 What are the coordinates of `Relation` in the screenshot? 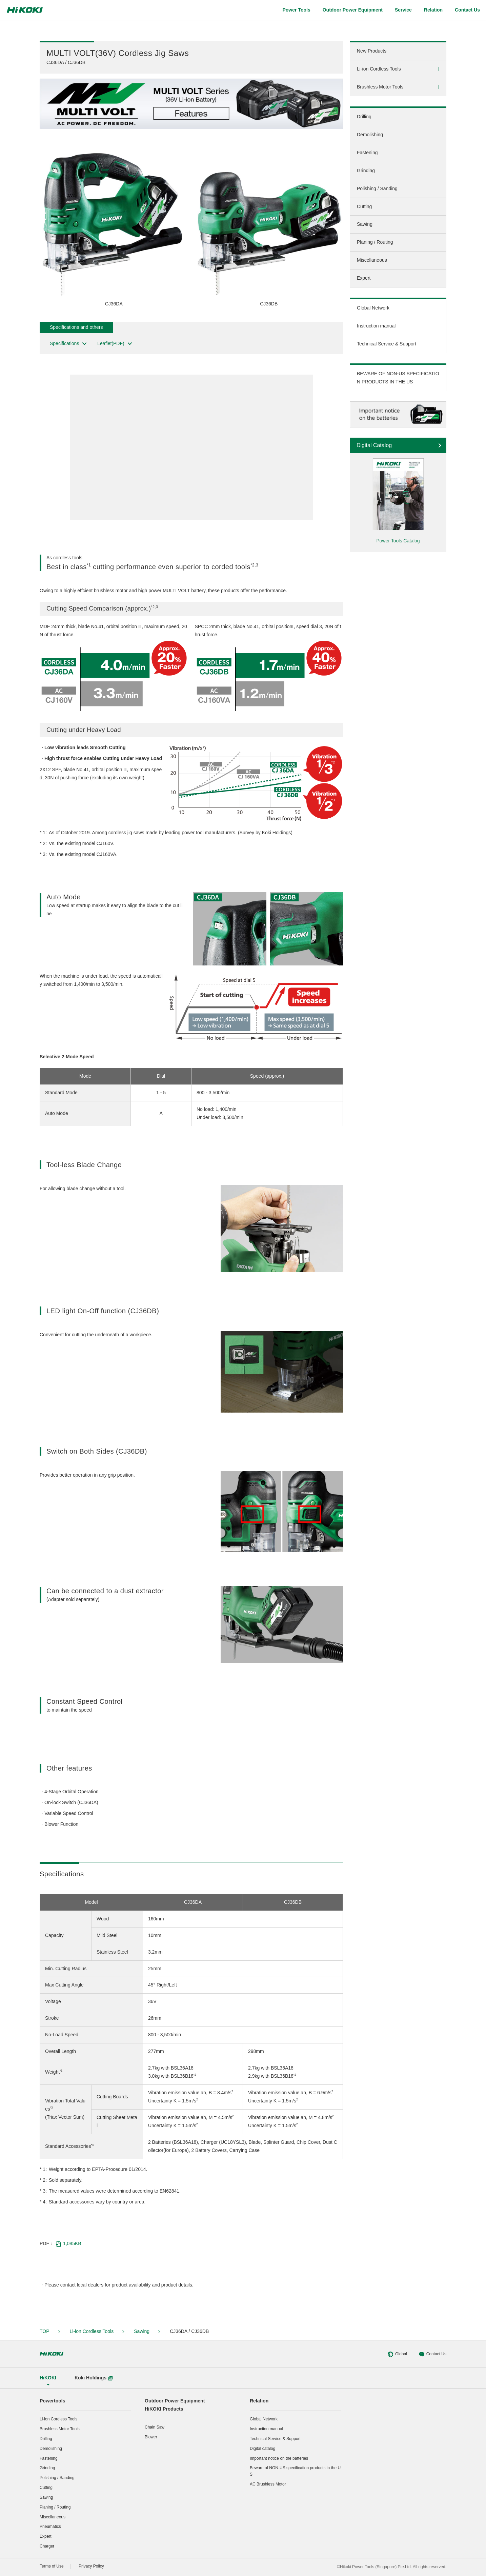 It's located at (259, 2400).